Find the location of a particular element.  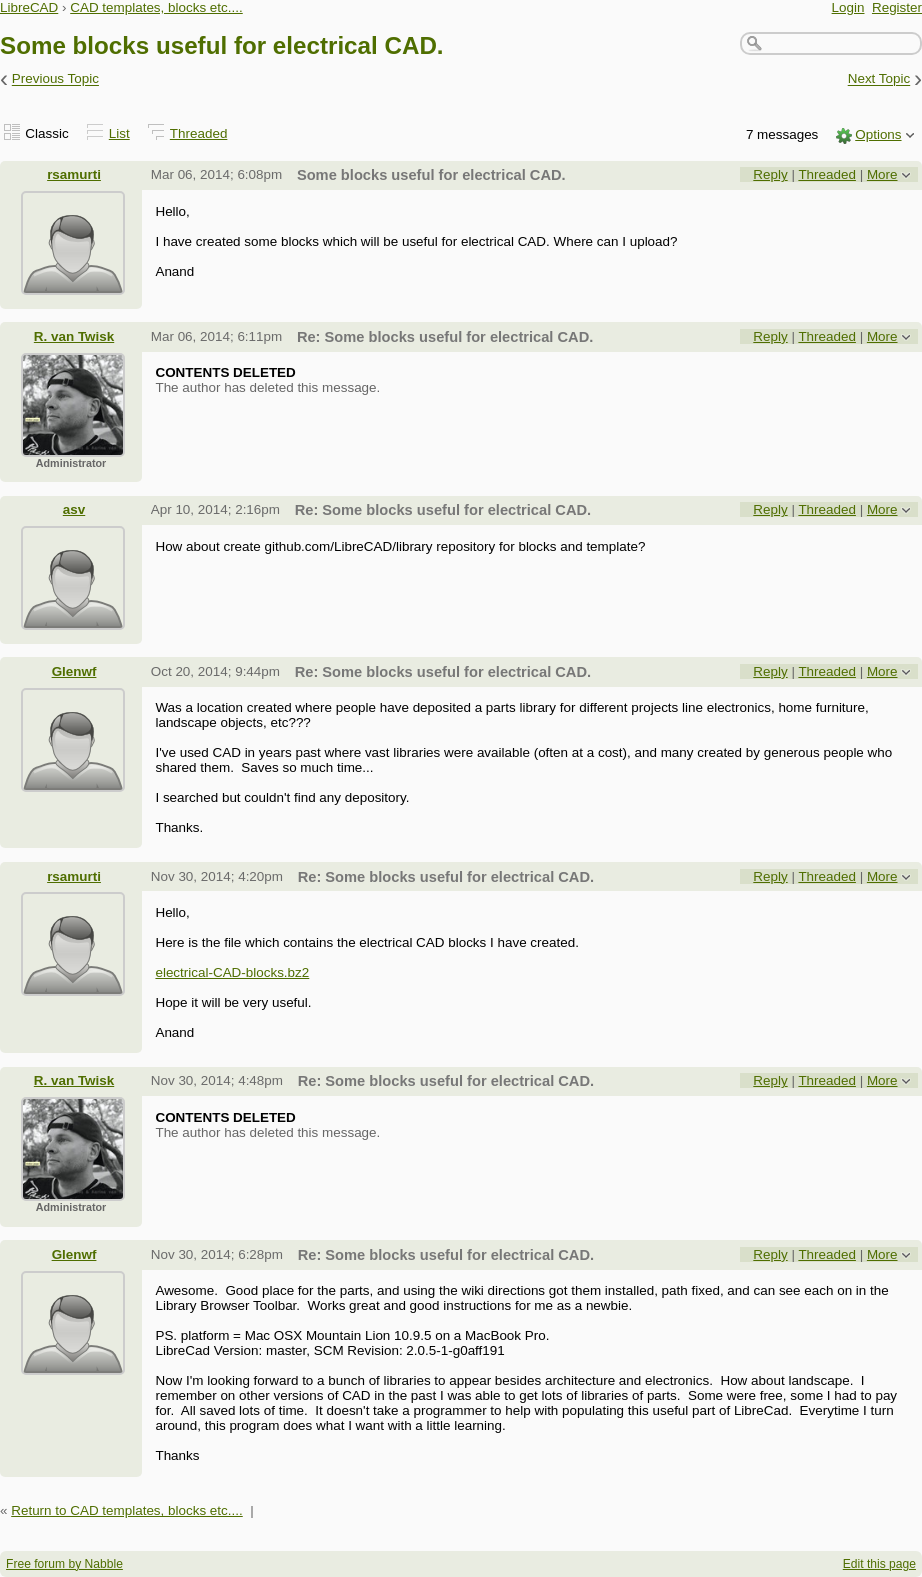

Reply is located at coordinates (770, 174).